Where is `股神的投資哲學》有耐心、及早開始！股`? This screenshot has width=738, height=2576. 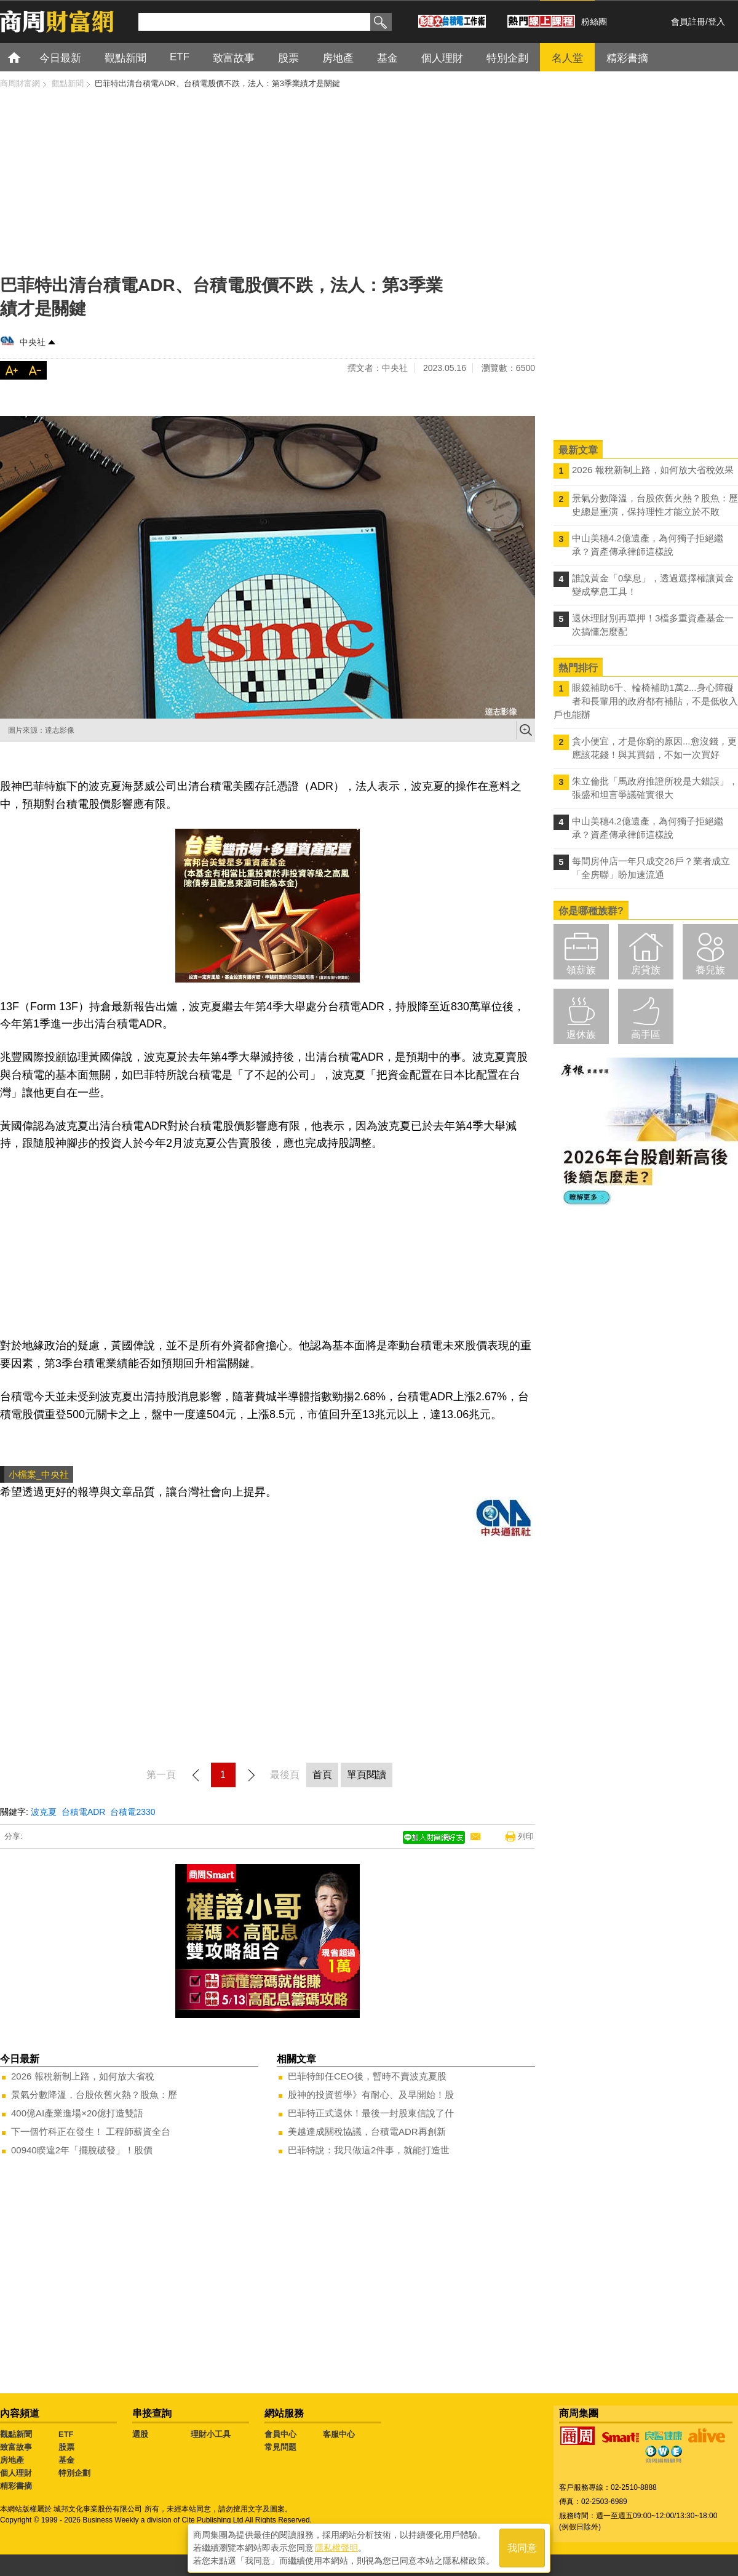
股神的投資哲學》有耐心、及早開始！股 is located at coordinates (371, 2094).